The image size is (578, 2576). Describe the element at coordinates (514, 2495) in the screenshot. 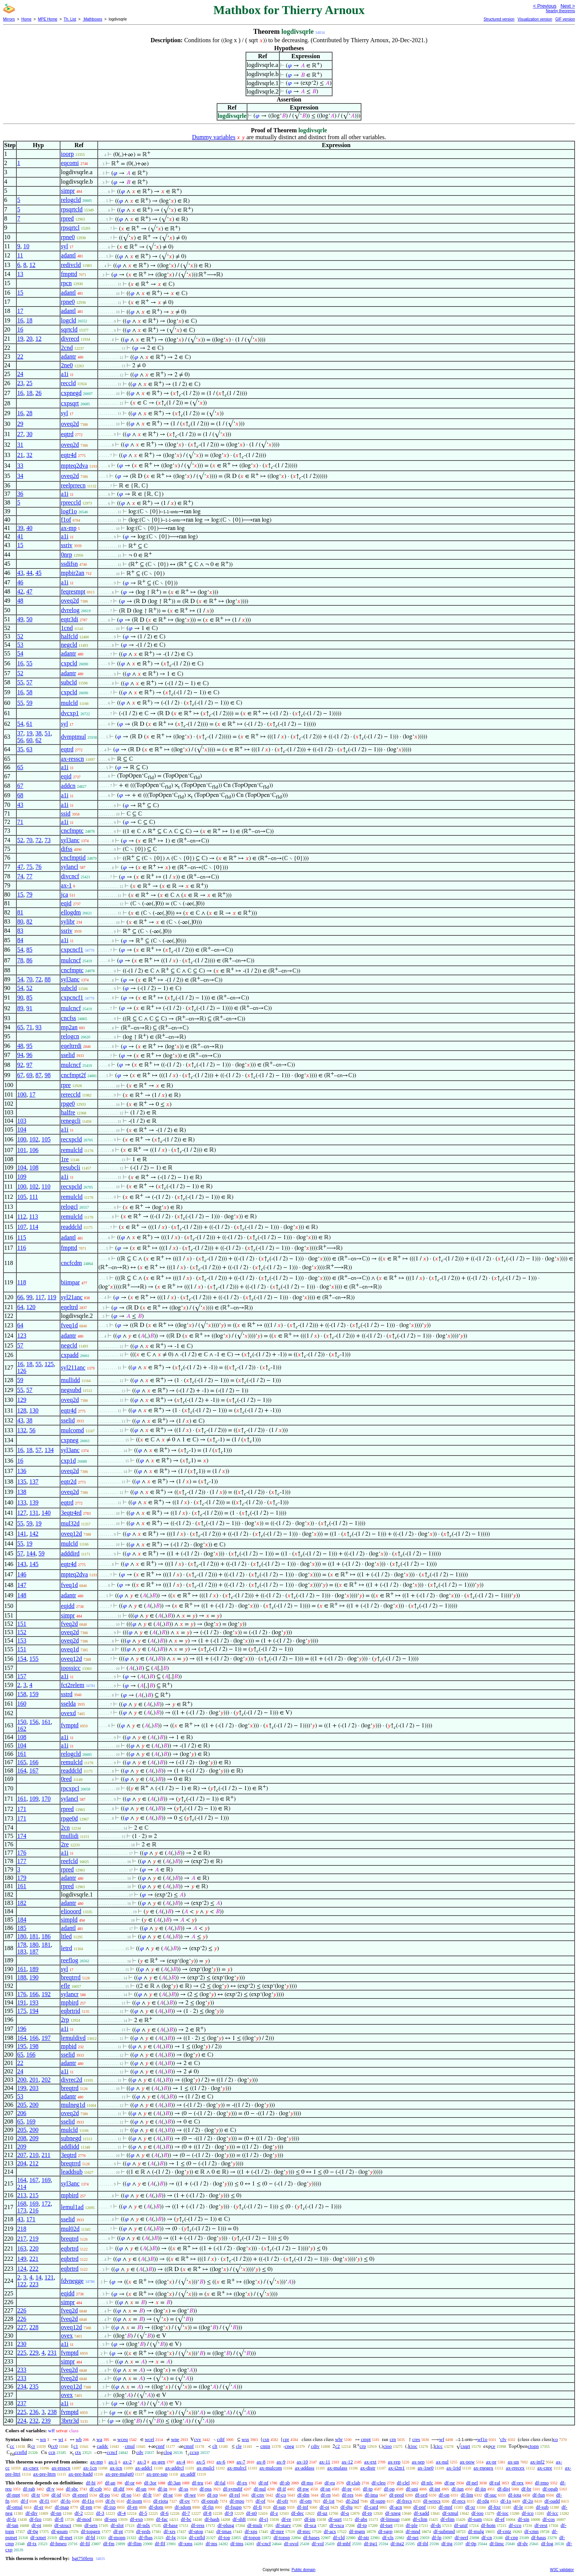

I see `df-iota` at that location.